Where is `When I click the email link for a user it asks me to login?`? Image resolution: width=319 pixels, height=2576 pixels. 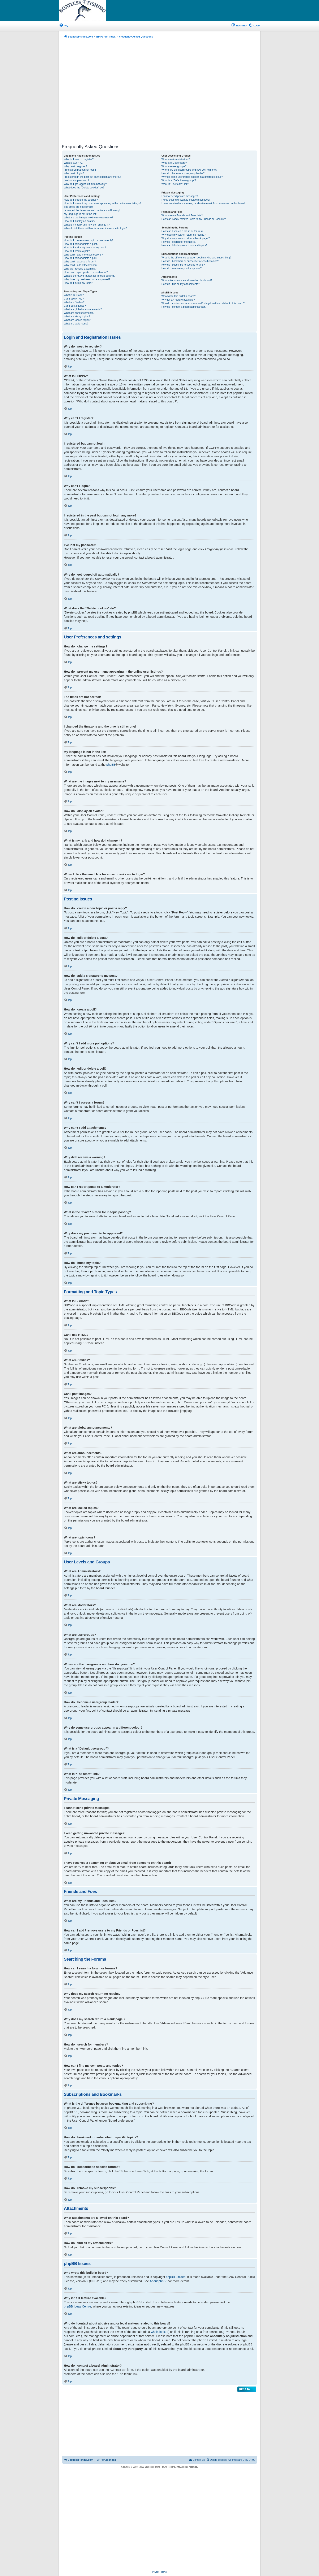 When I click the email link for a user it asks me to login? is located at coordinates (95, 228).